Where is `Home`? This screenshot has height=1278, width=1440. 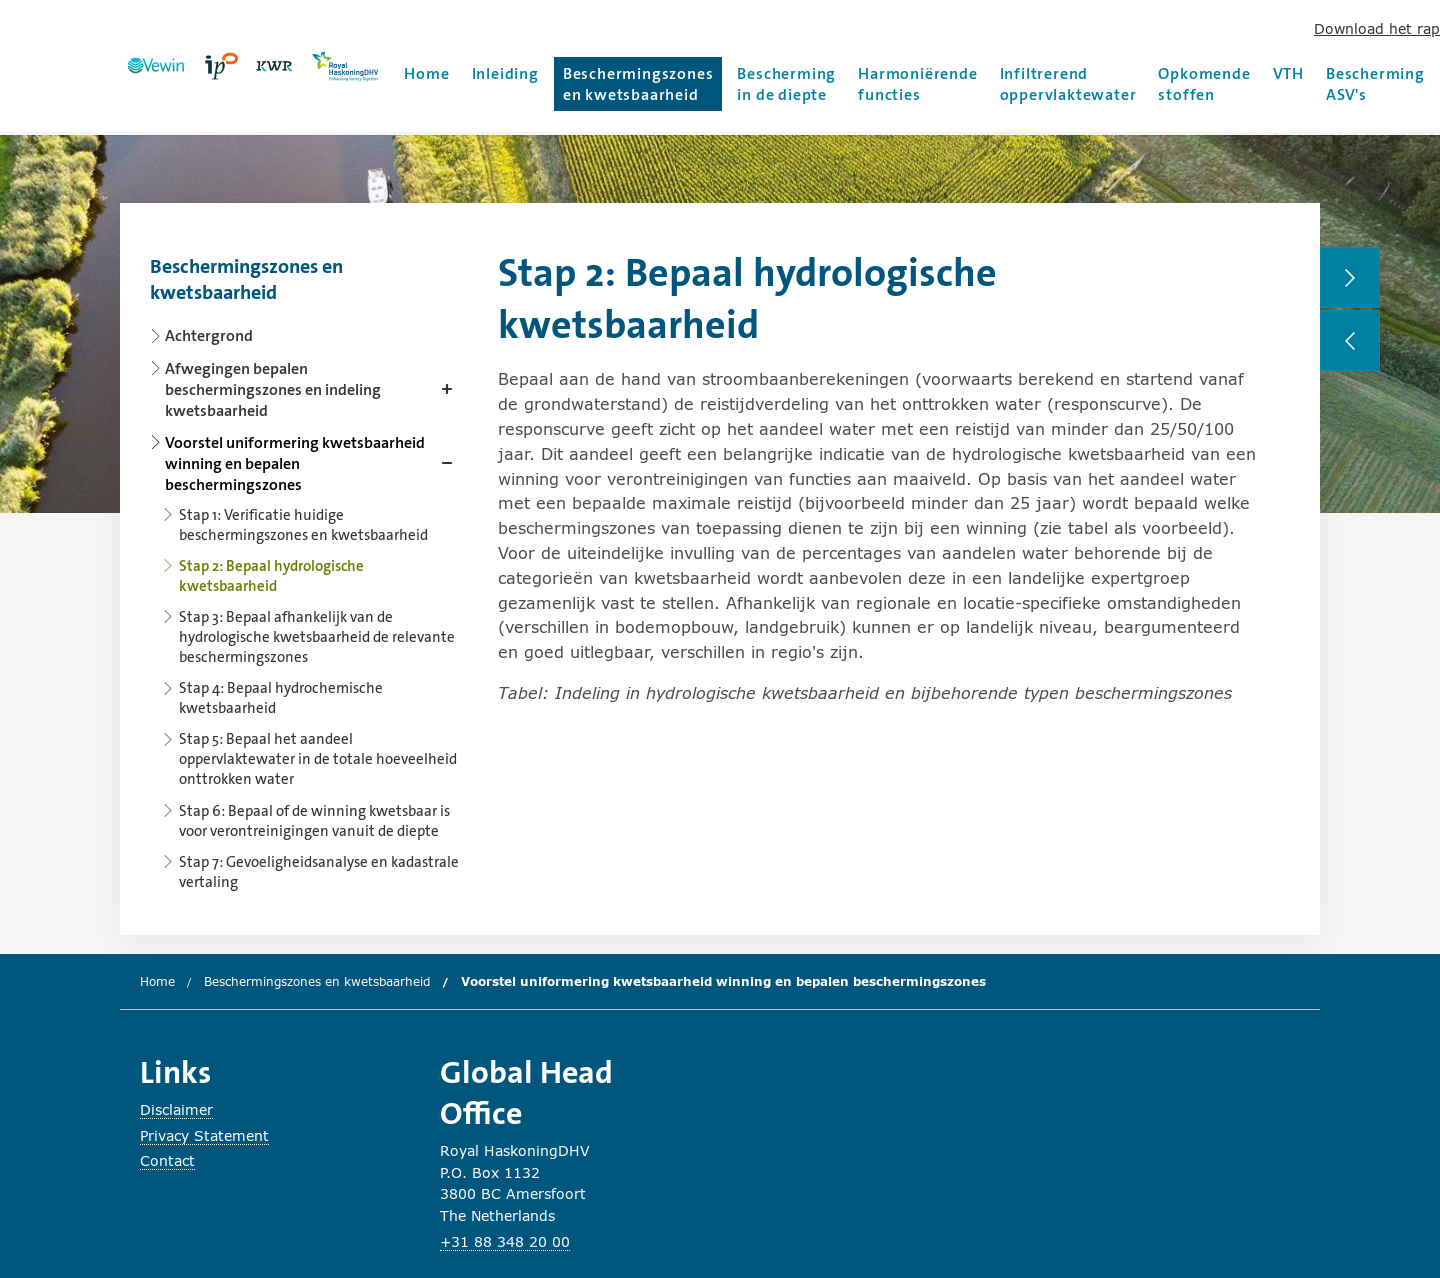 Home is located at coordinates (426, 73).